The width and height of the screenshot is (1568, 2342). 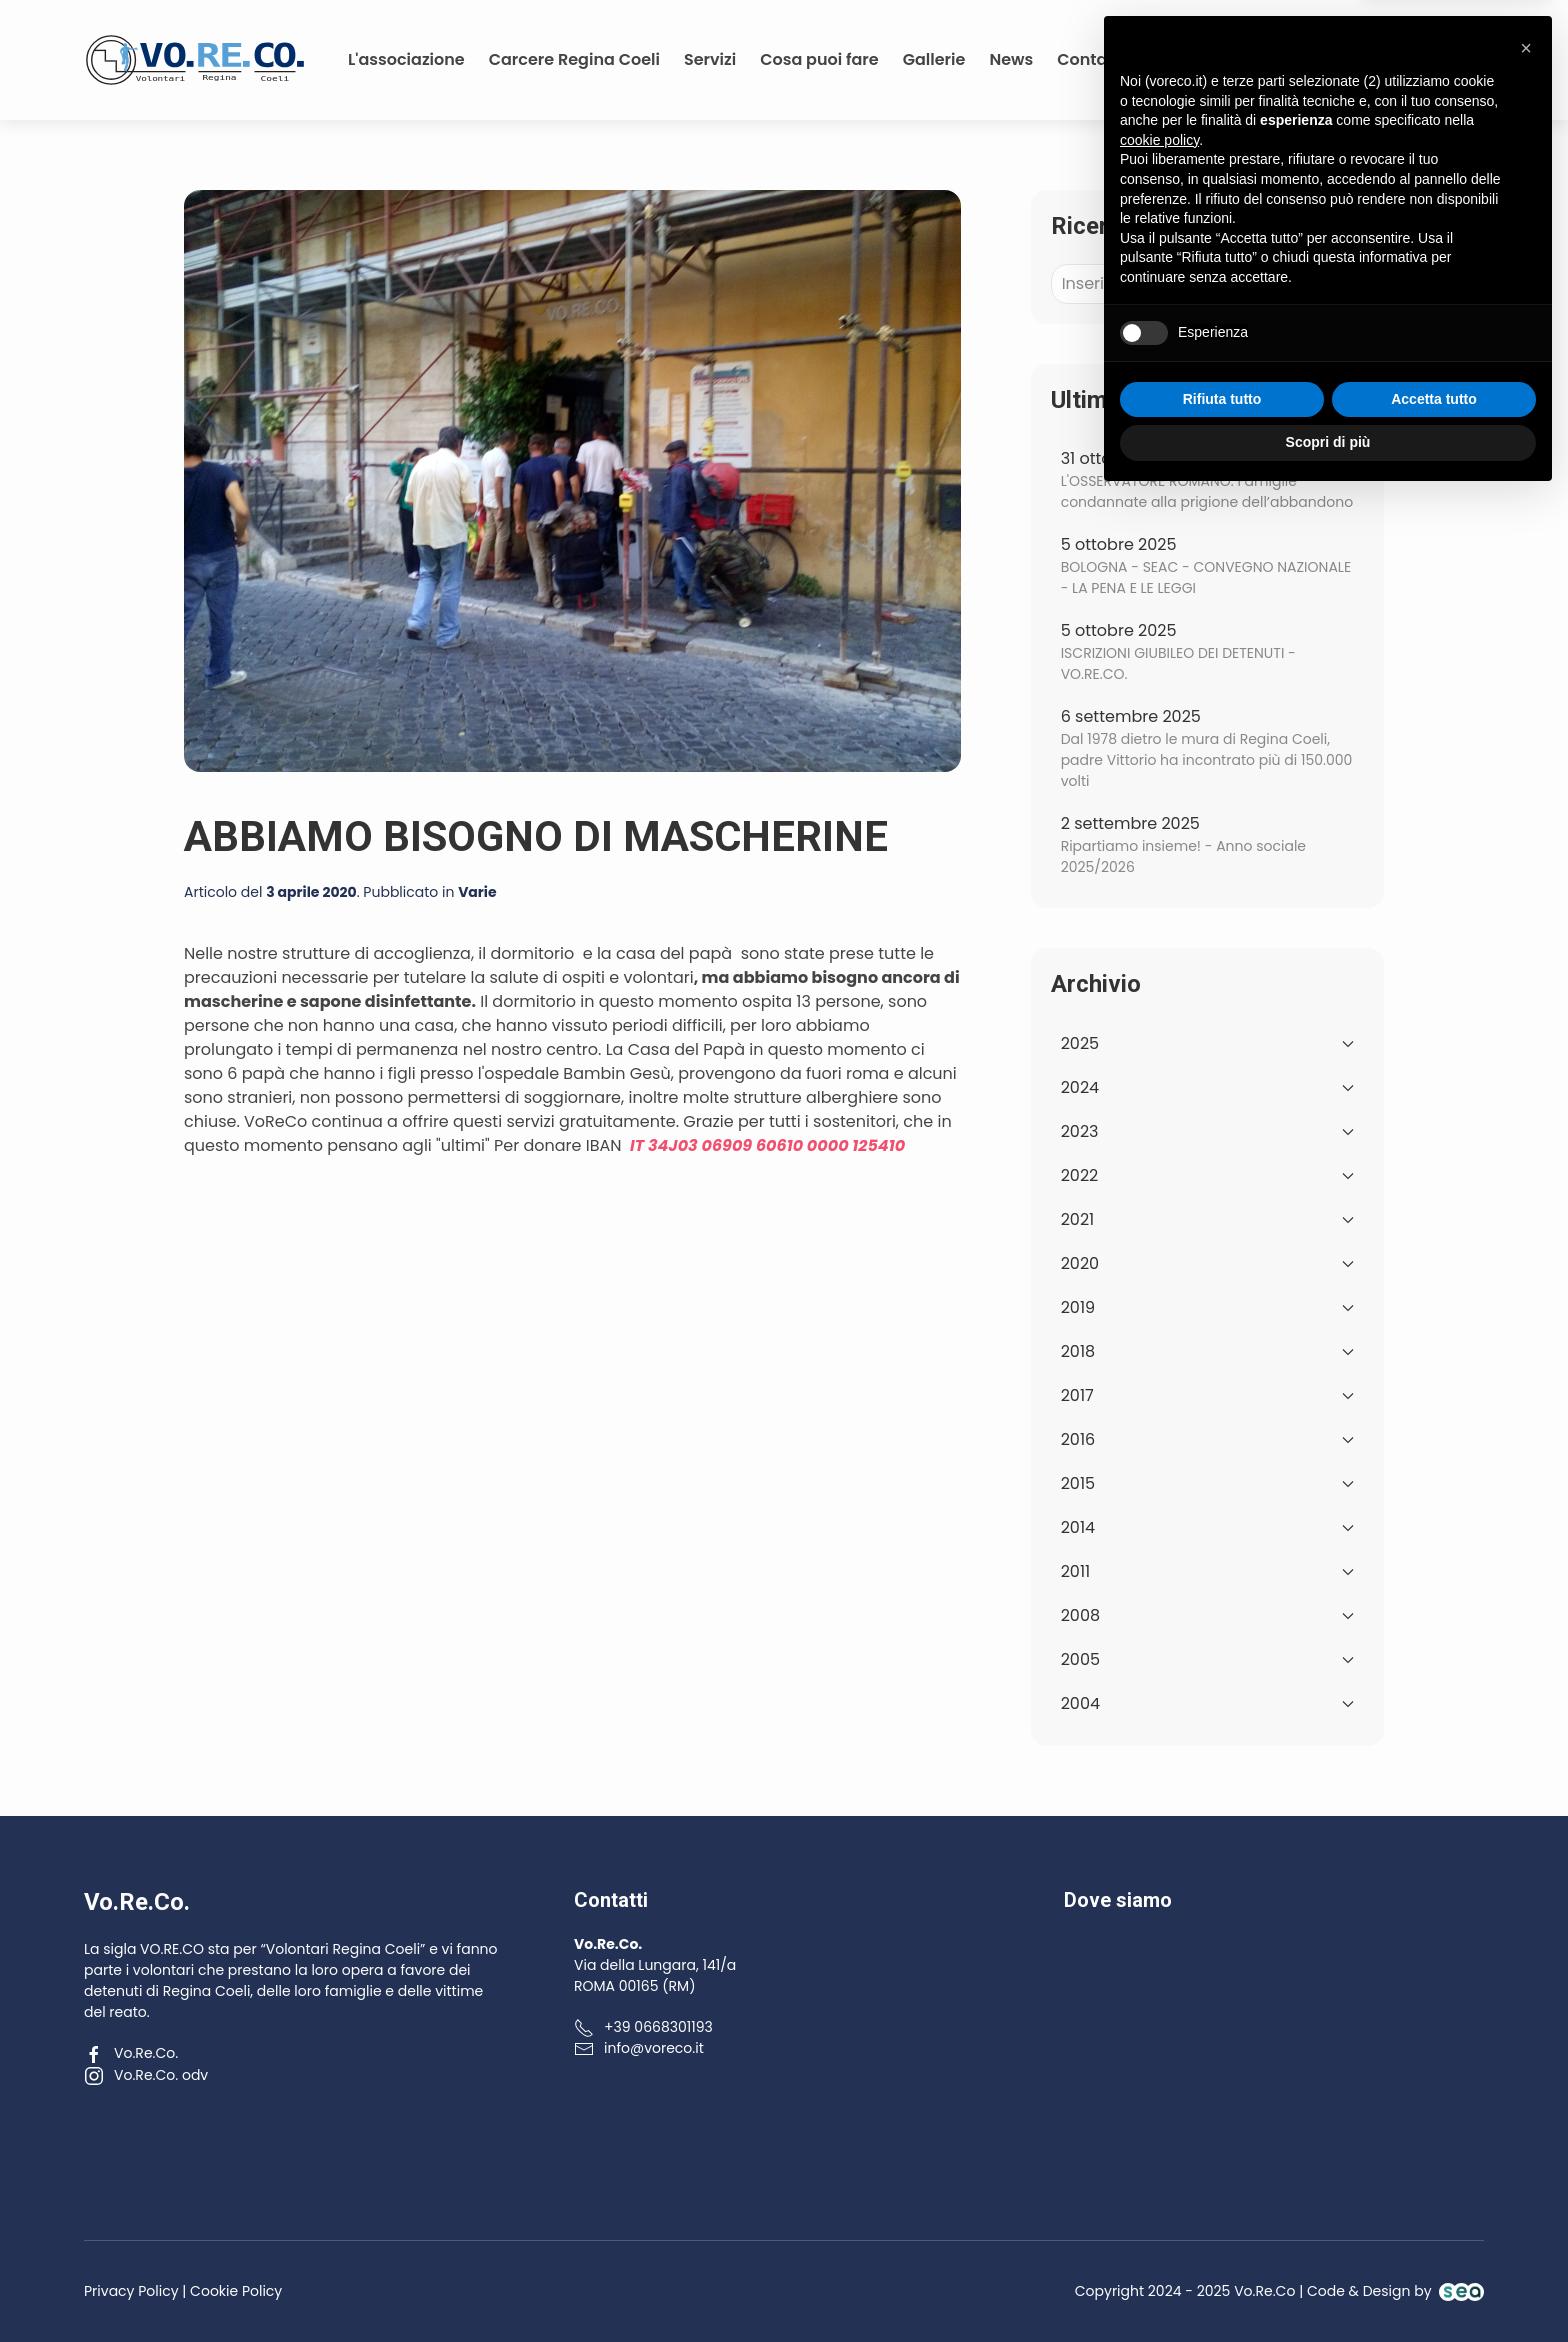 I want to click on 2008 [button], so click(x=1207, y=1615).